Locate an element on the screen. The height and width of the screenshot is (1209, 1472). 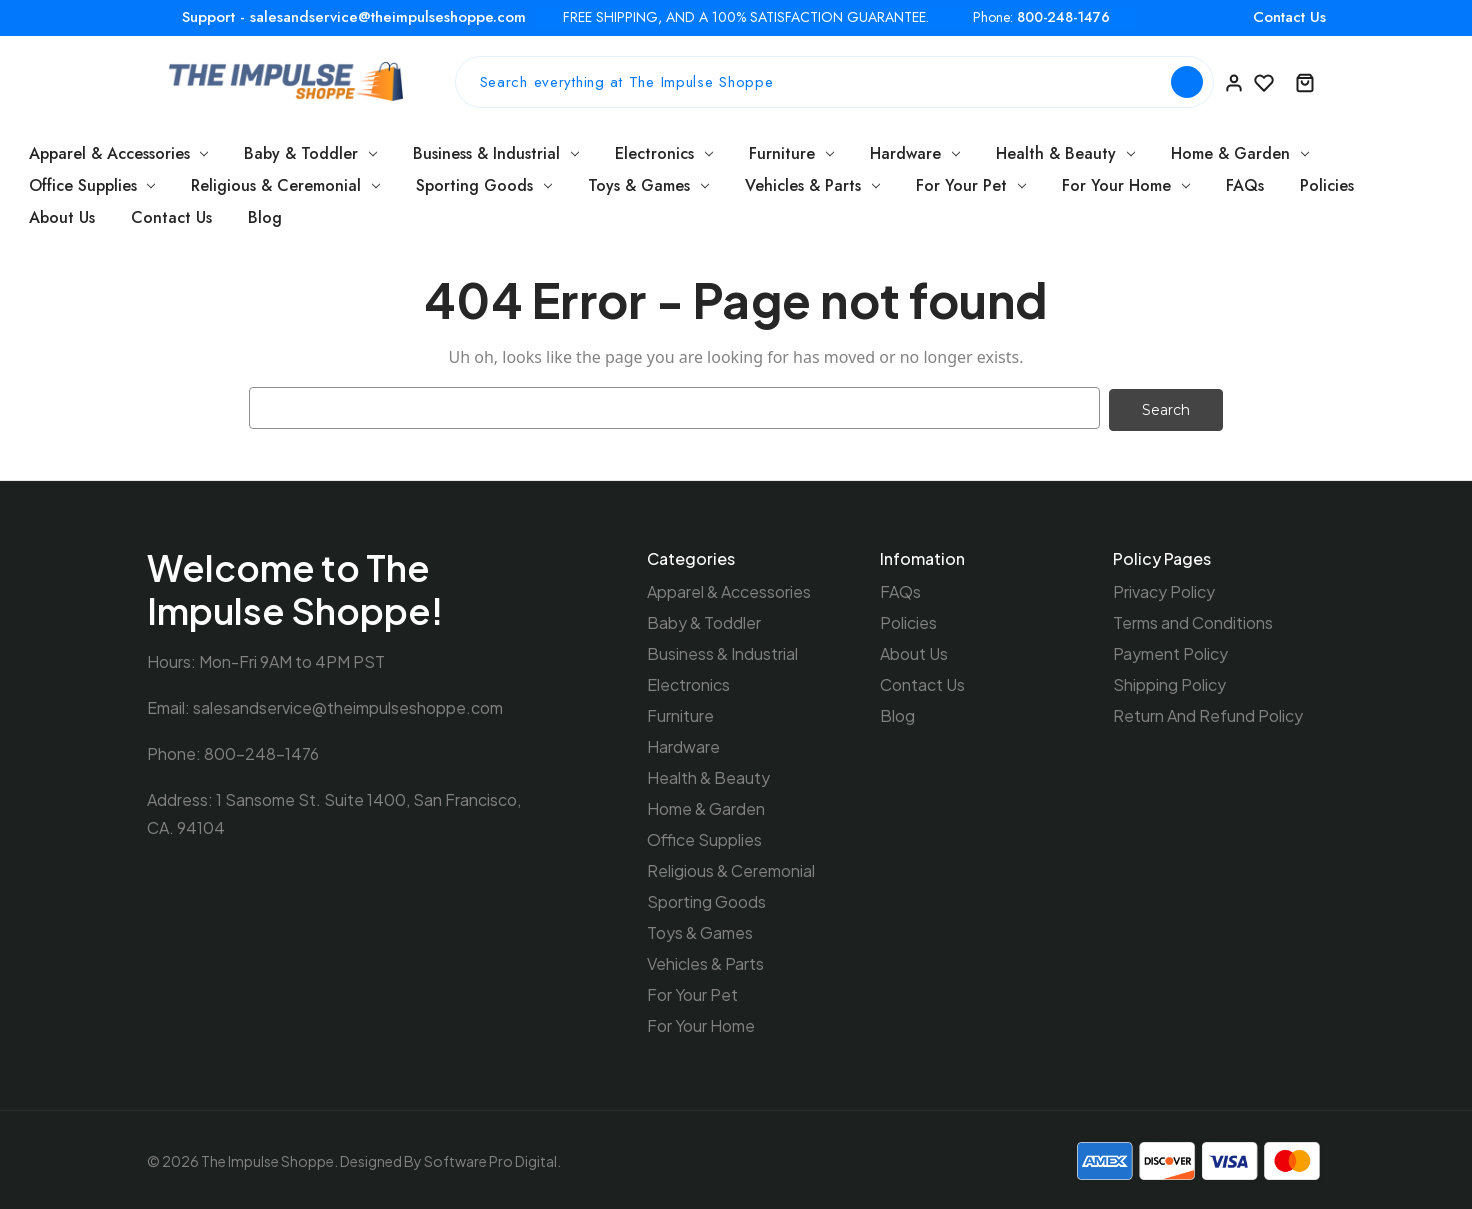
For Your Pet is located at coordinates (971, 185).